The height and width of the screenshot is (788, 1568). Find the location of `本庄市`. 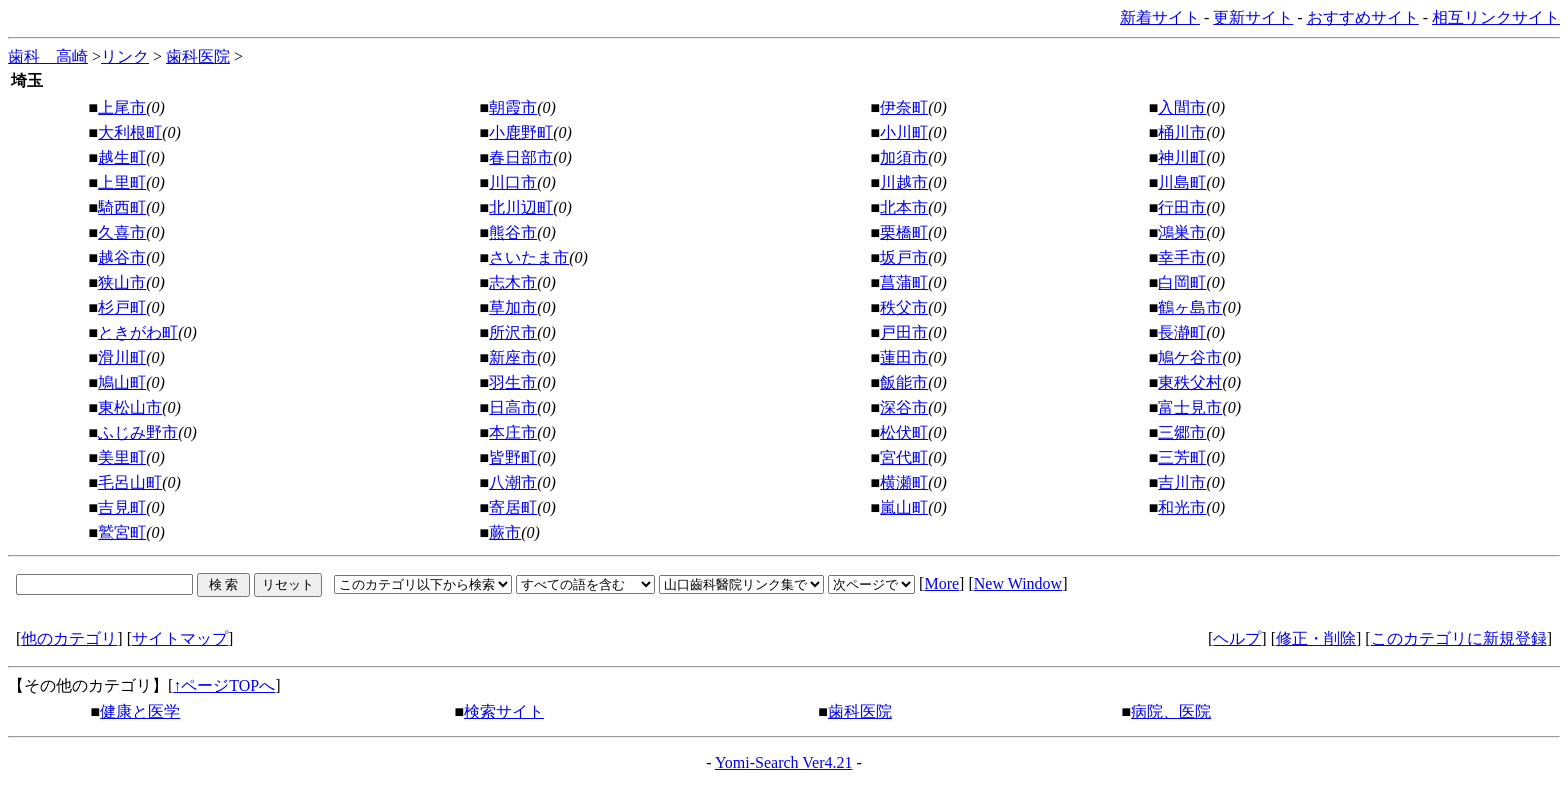

本庄市 is located at coordinates (513, 432).